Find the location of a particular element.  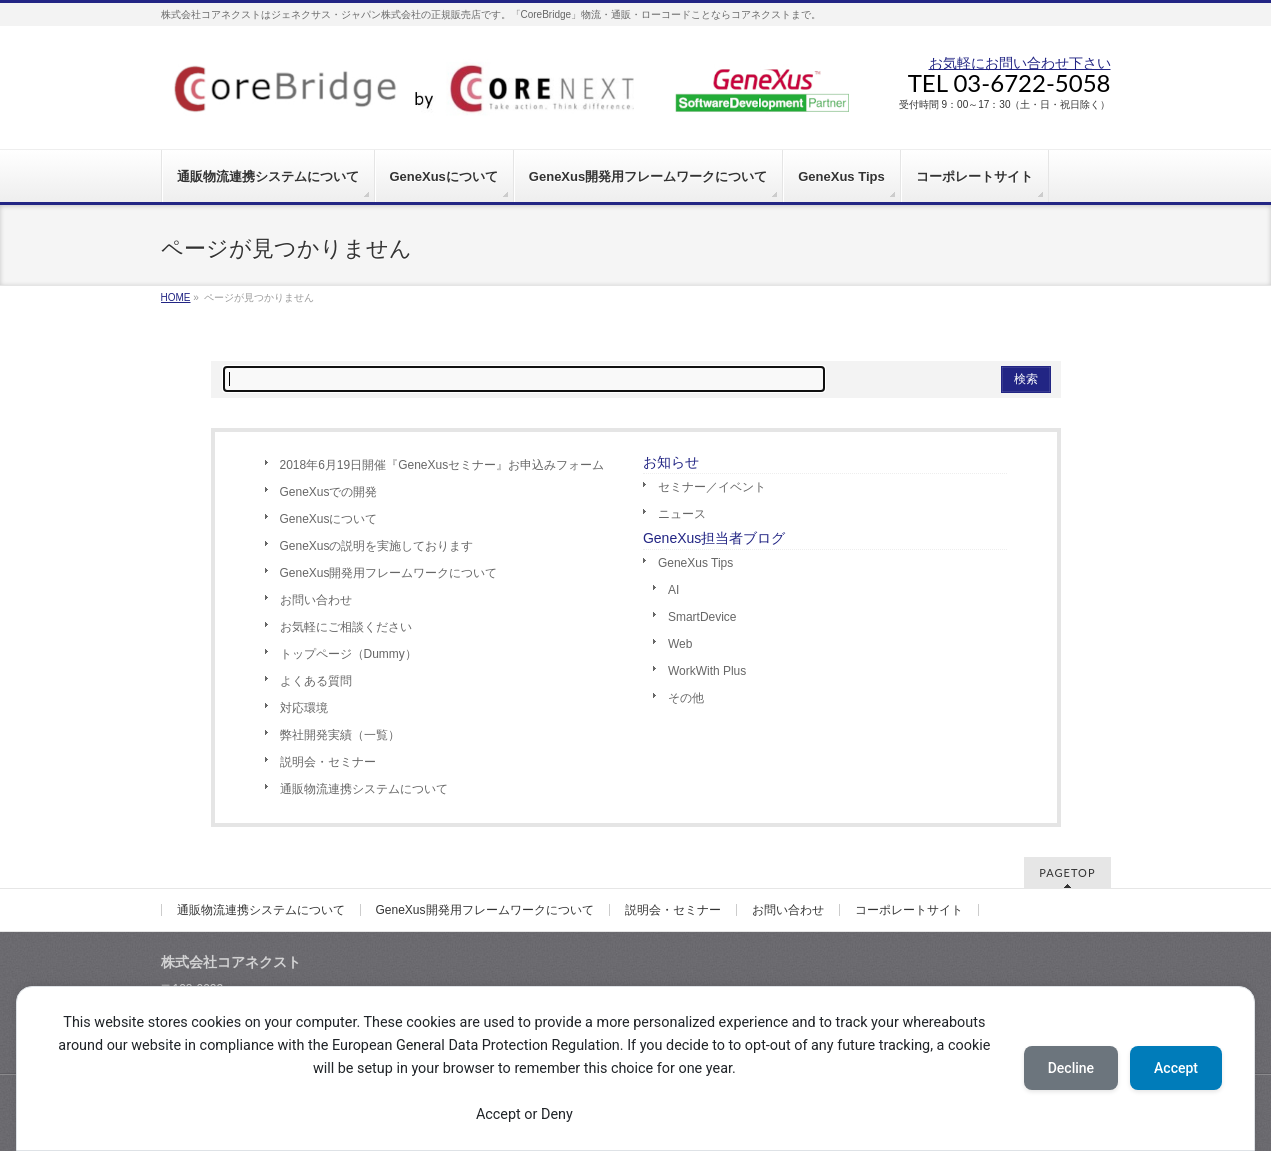

お気軽にご相談ください is located at coordinates (346, 627).